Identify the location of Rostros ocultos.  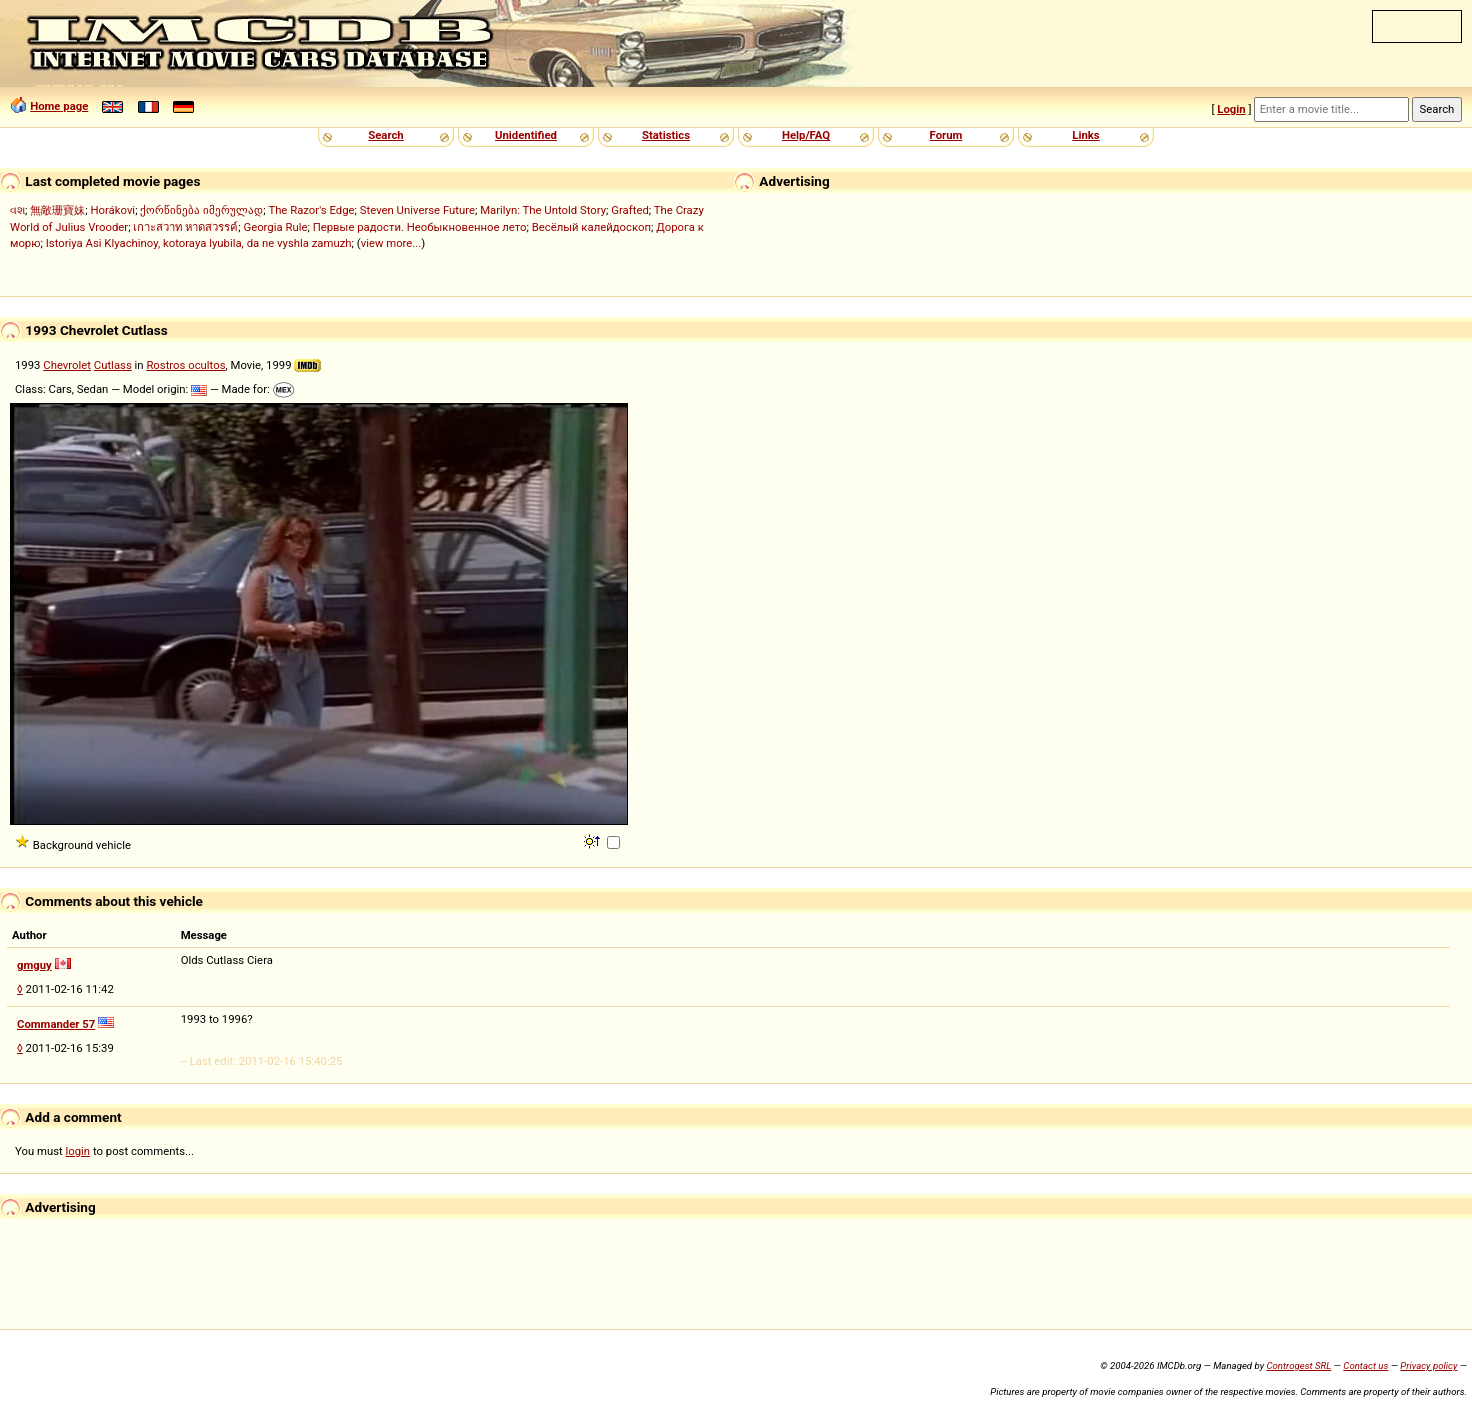
(185, 365).